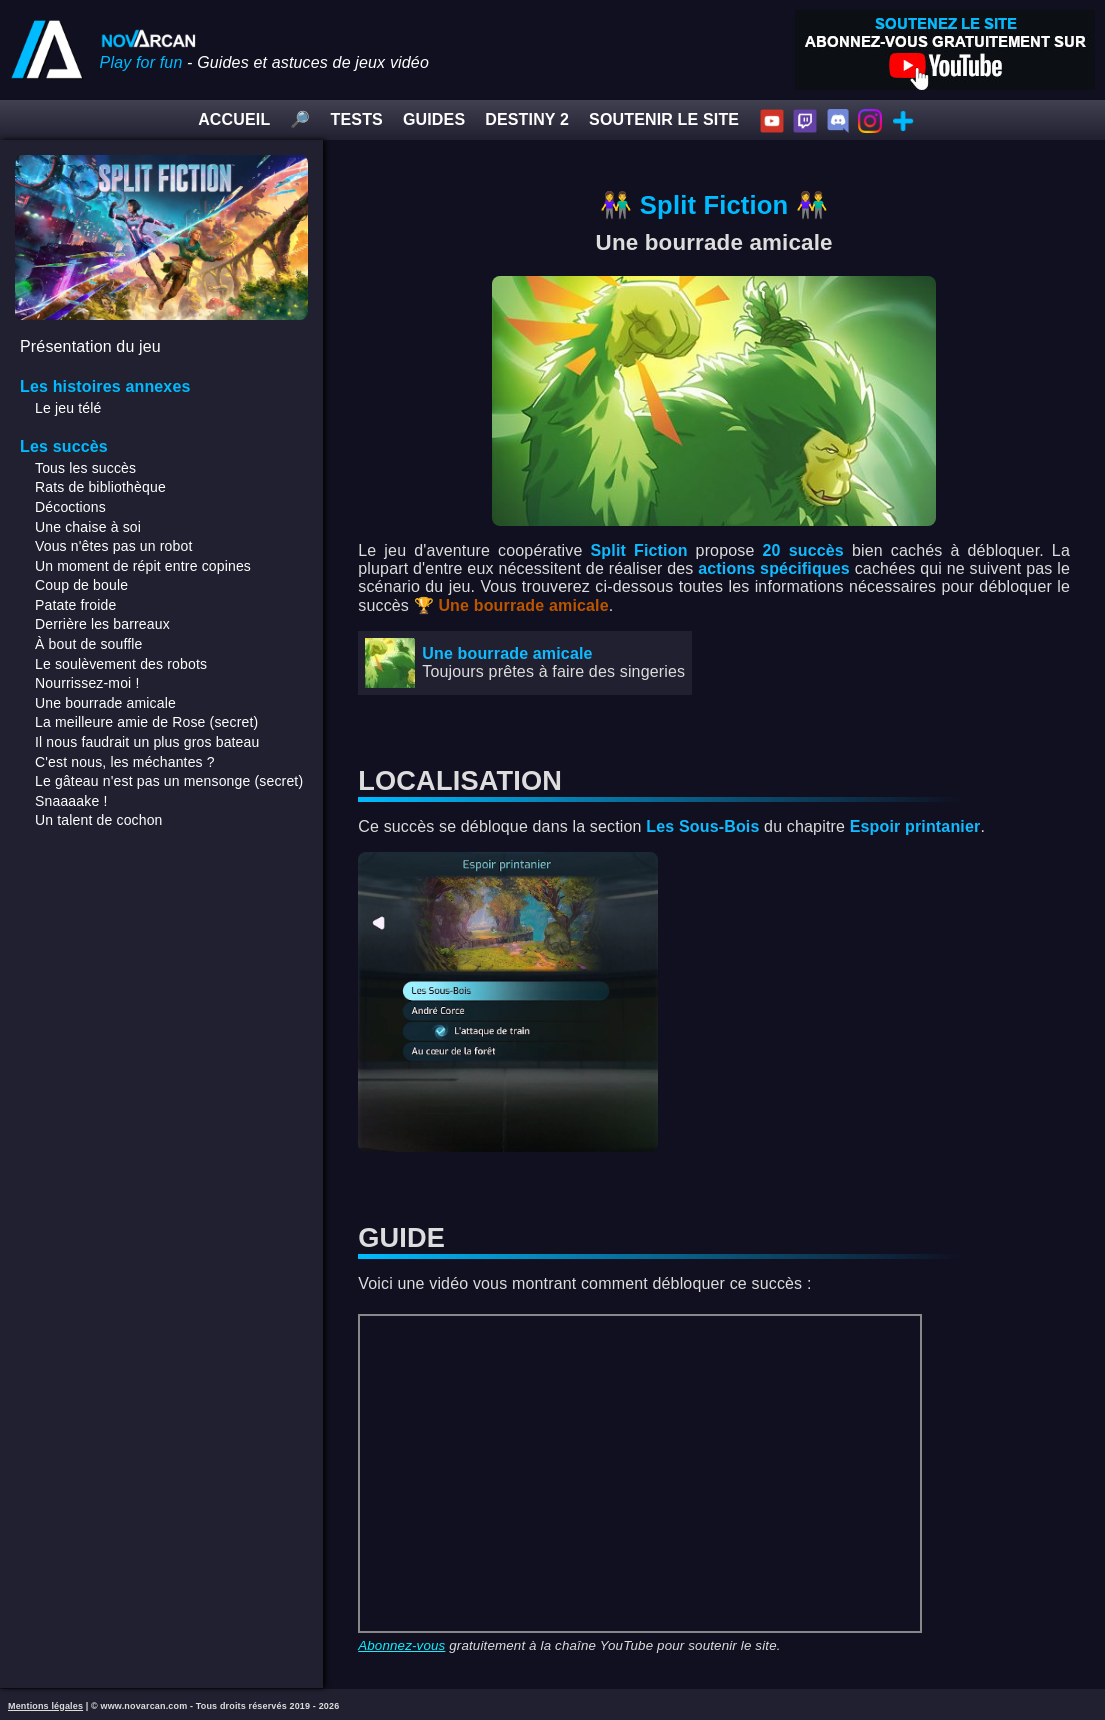 The width and height of the screenshot is (1105, 1720). Describe the element at coordinates (75, 605) in the screenshot. I see `Patate froide` at that location.